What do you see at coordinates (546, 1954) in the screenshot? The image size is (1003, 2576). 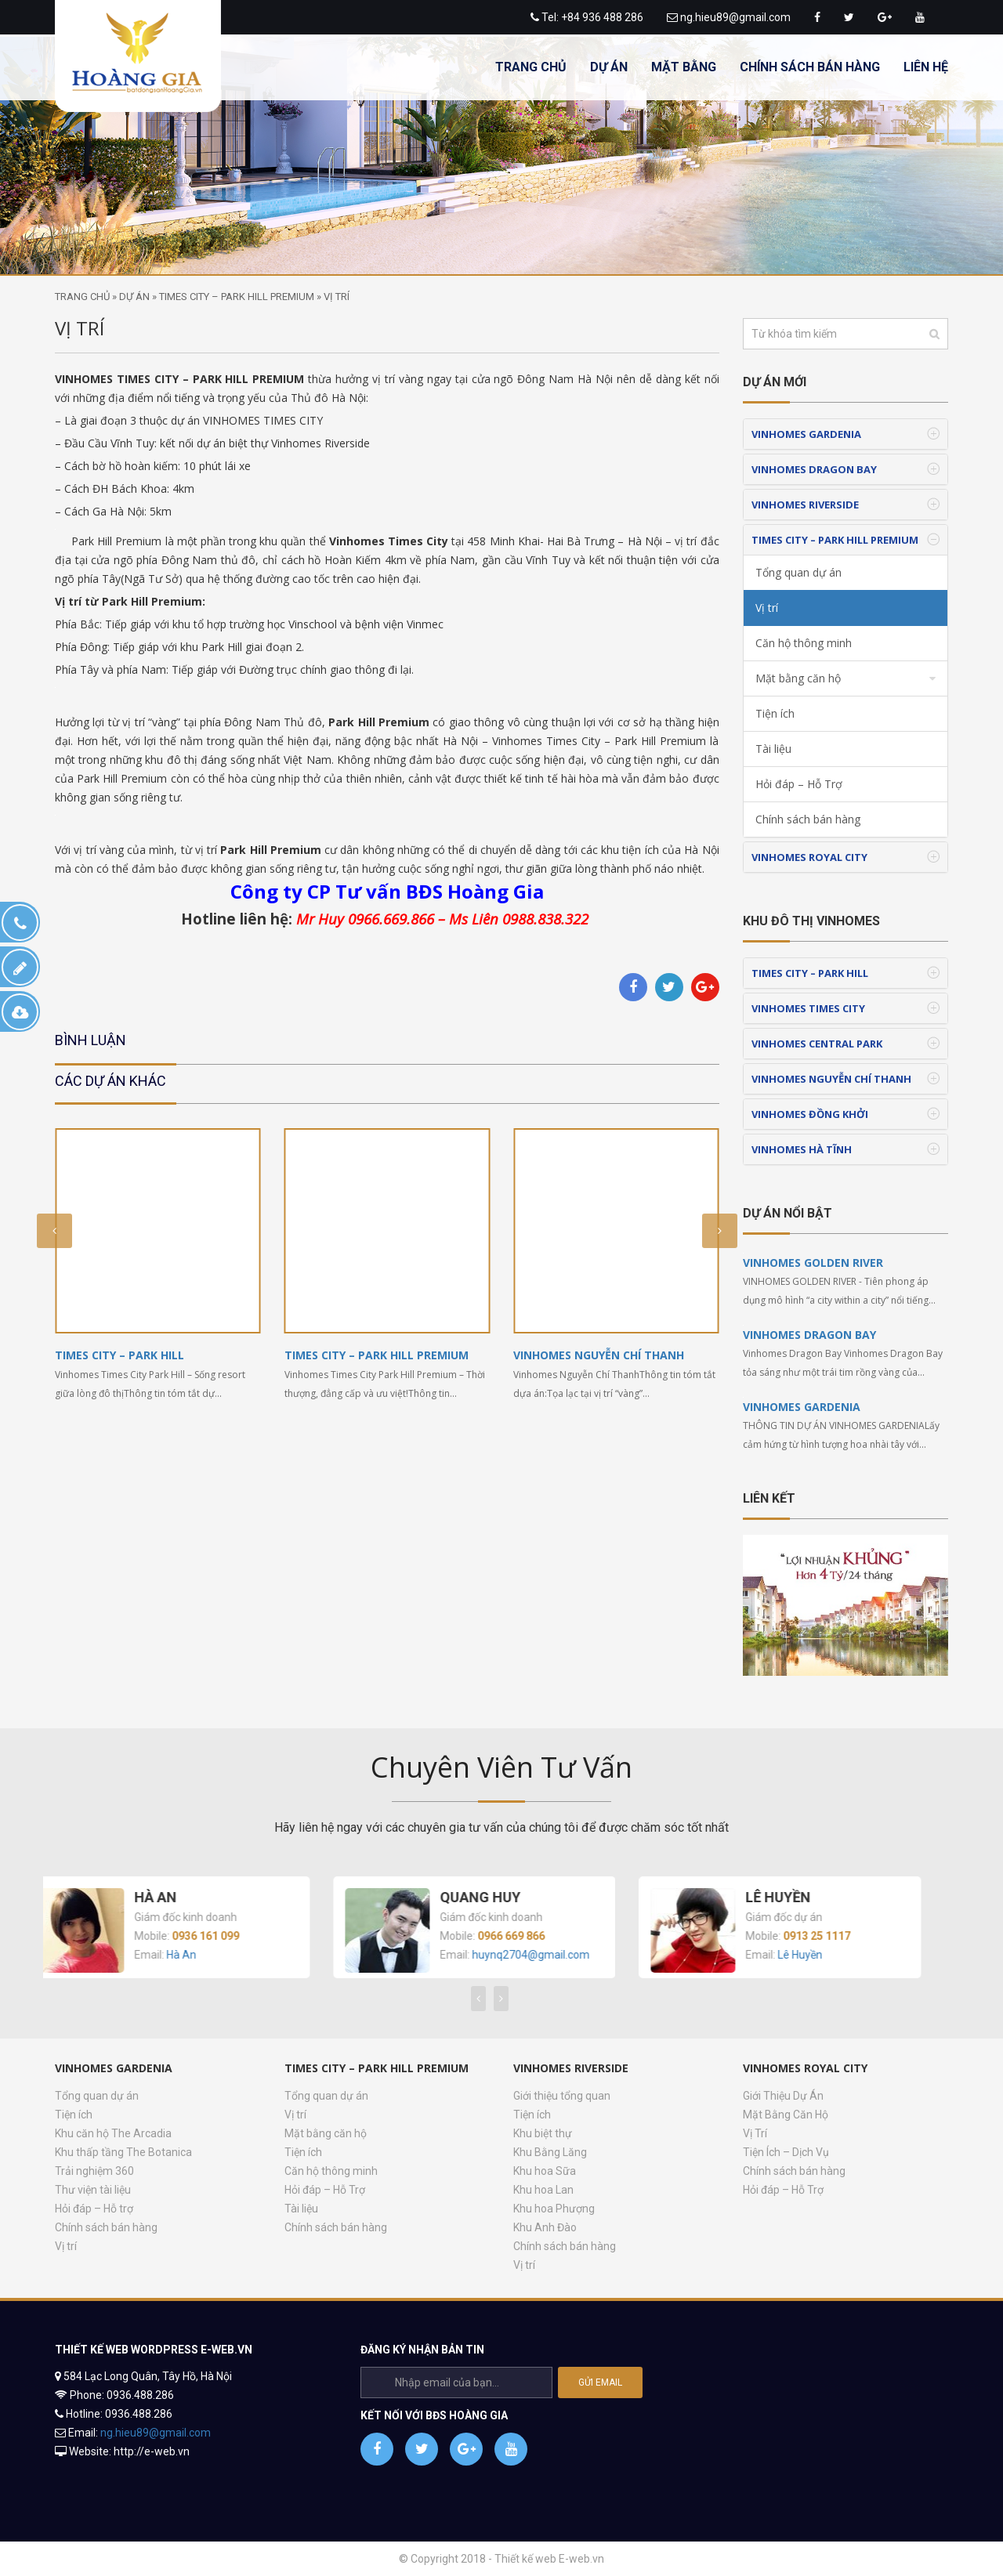 I see `huynq2704@gmail.com` at bounding box center [546, 1954].